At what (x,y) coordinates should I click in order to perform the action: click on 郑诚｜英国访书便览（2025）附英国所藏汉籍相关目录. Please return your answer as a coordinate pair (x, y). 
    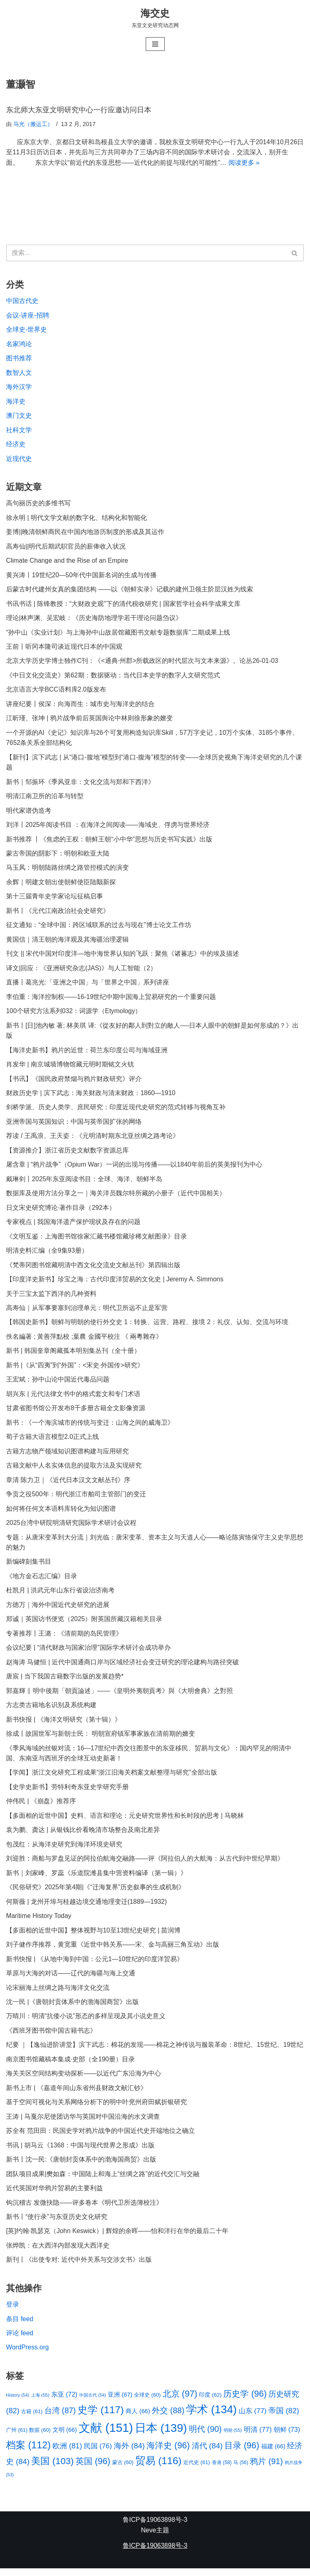
    Looking at the image, I should click on (84, 1623).